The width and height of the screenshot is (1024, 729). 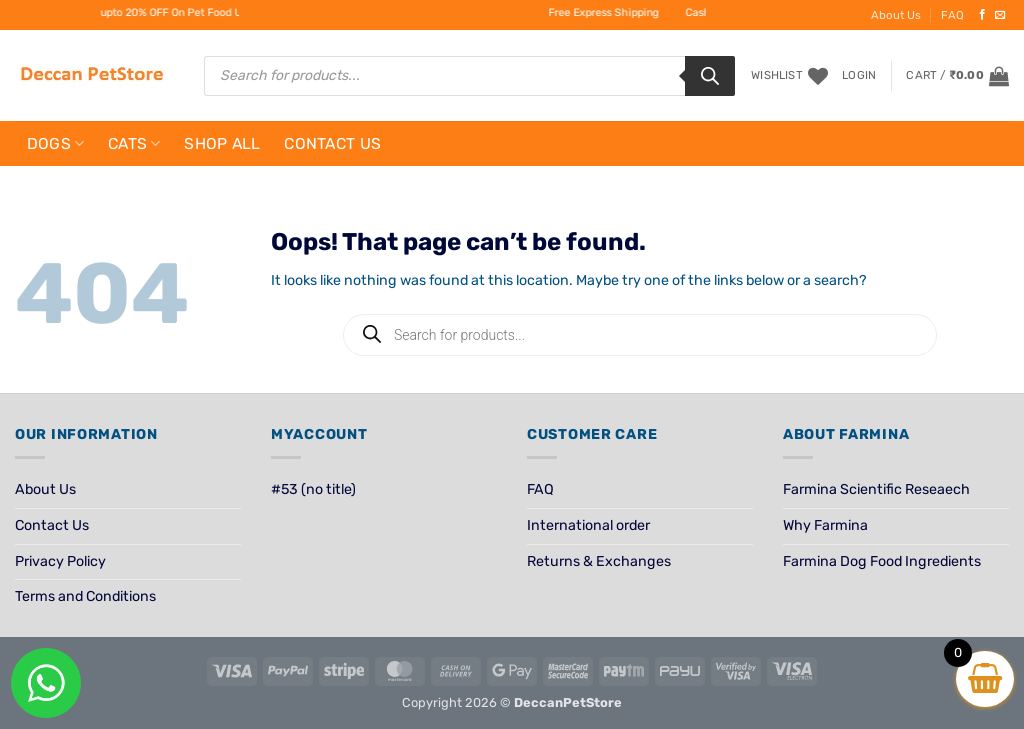 What do you see at coordinates (56, 143) in the screenshot?
I see `Dogs` at bounding box center [56, 143].